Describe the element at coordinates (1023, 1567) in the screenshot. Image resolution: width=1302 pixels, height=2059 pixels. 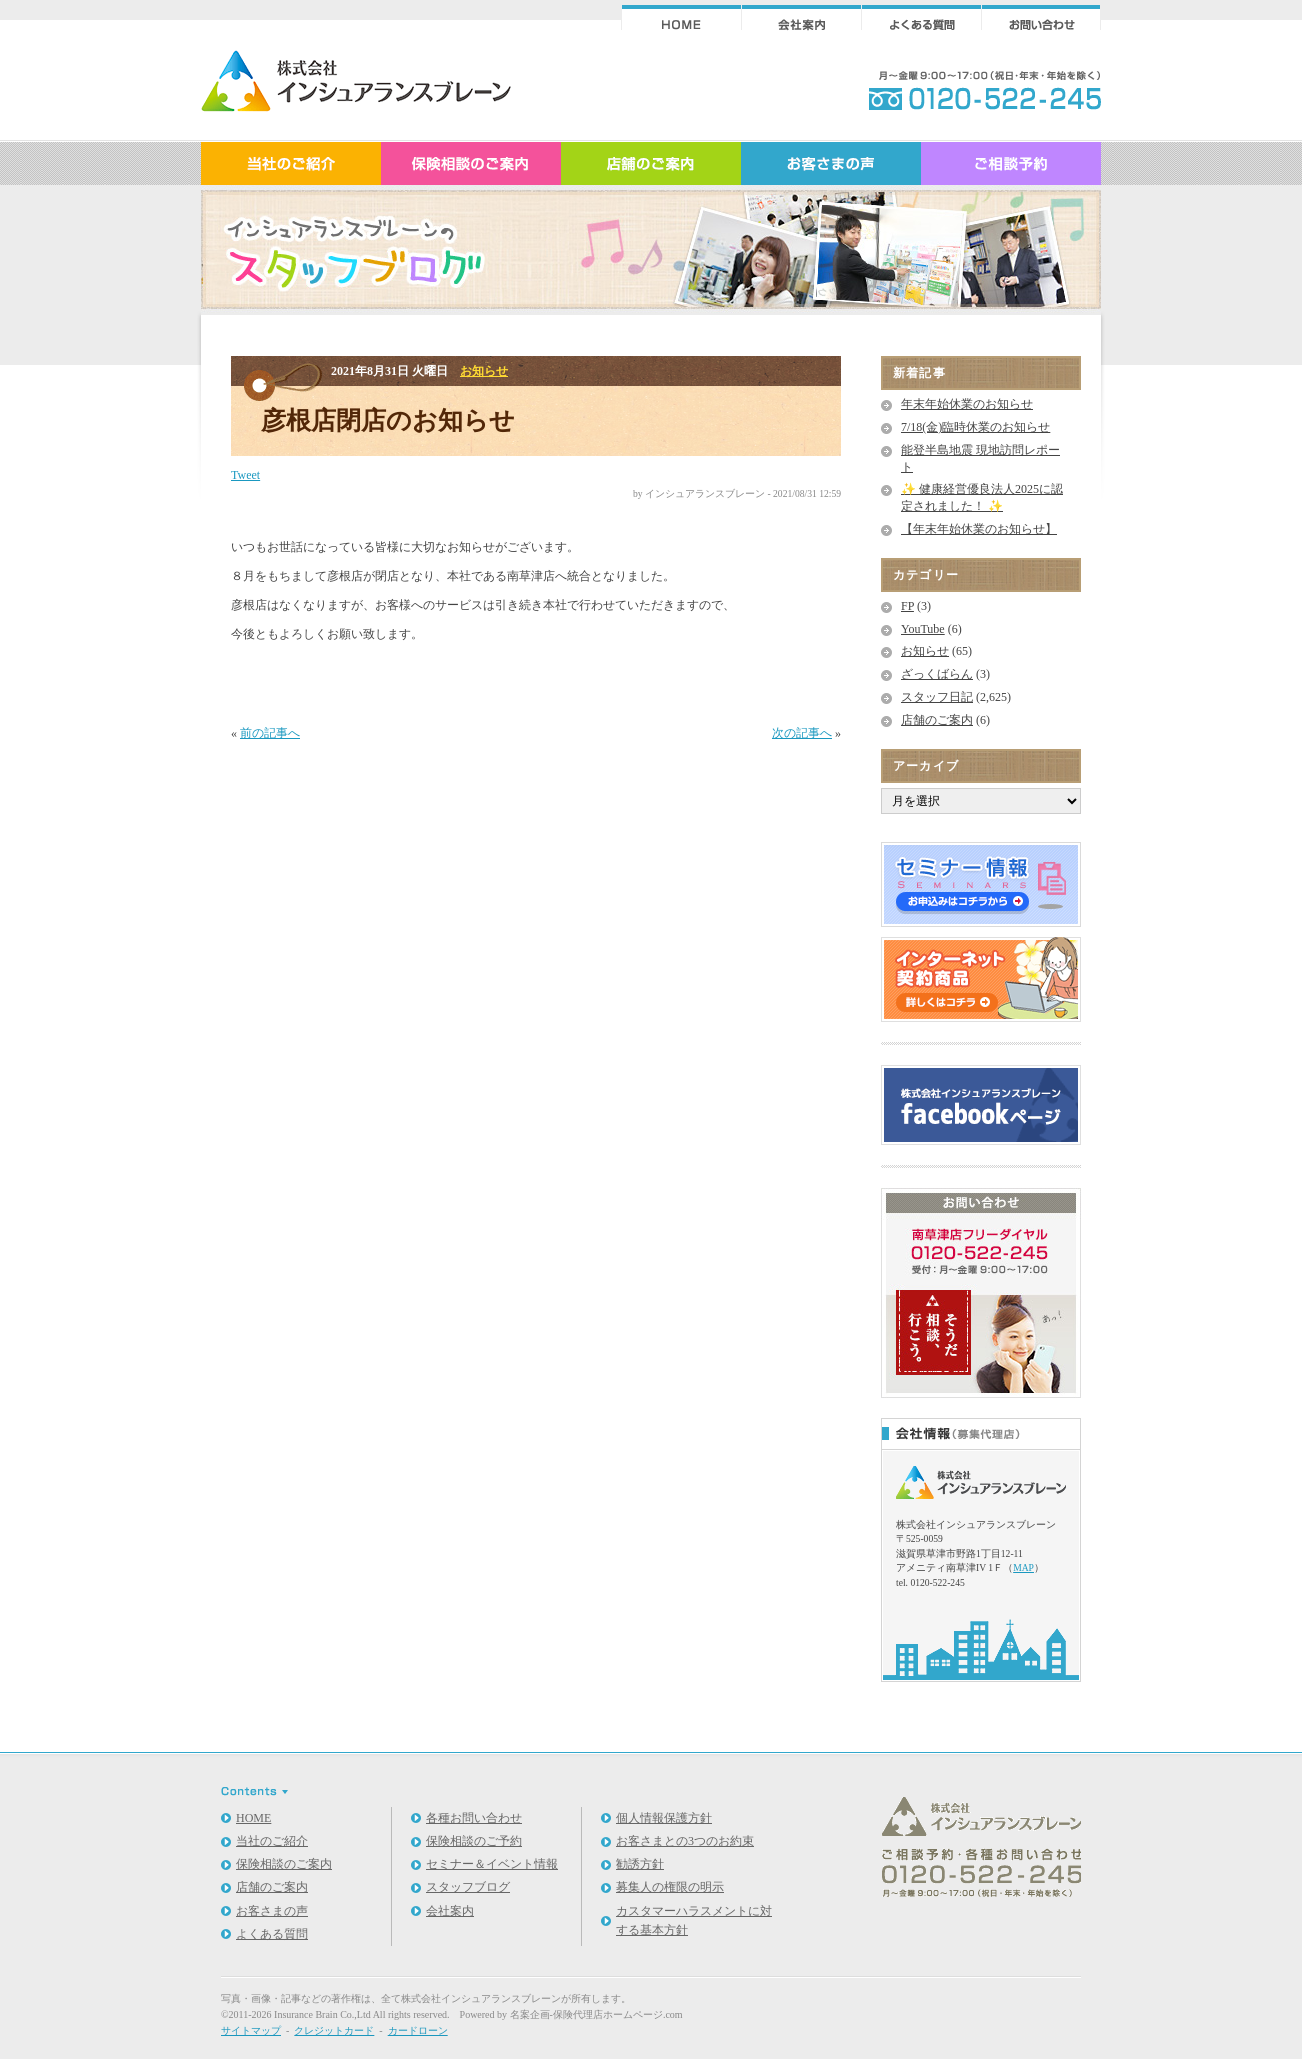
I see `MAP` at that location.